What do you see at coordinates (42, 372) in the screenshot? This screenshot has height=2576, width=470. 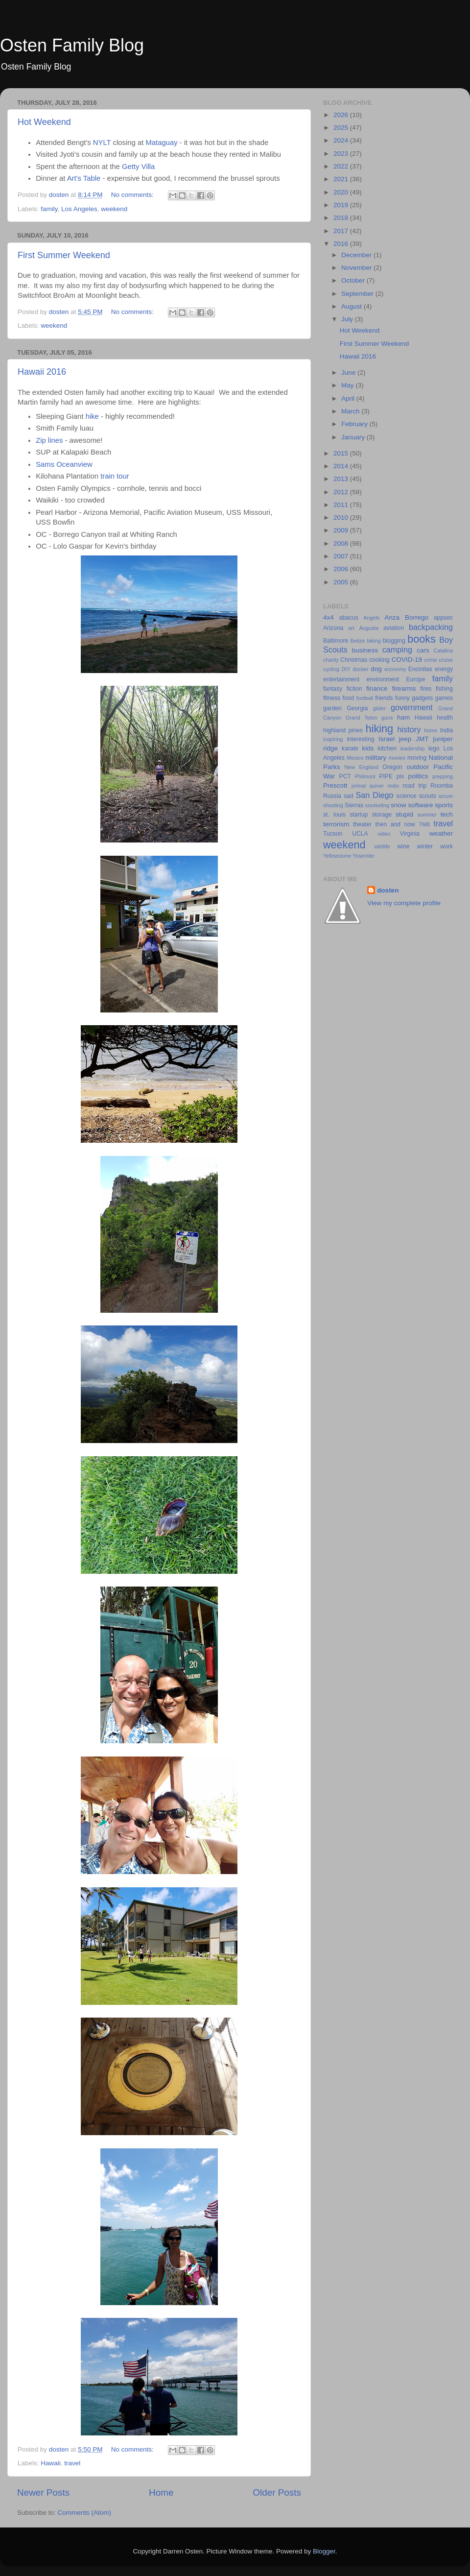 I see `Hawaii 2016` at bounding box center [42, 372].